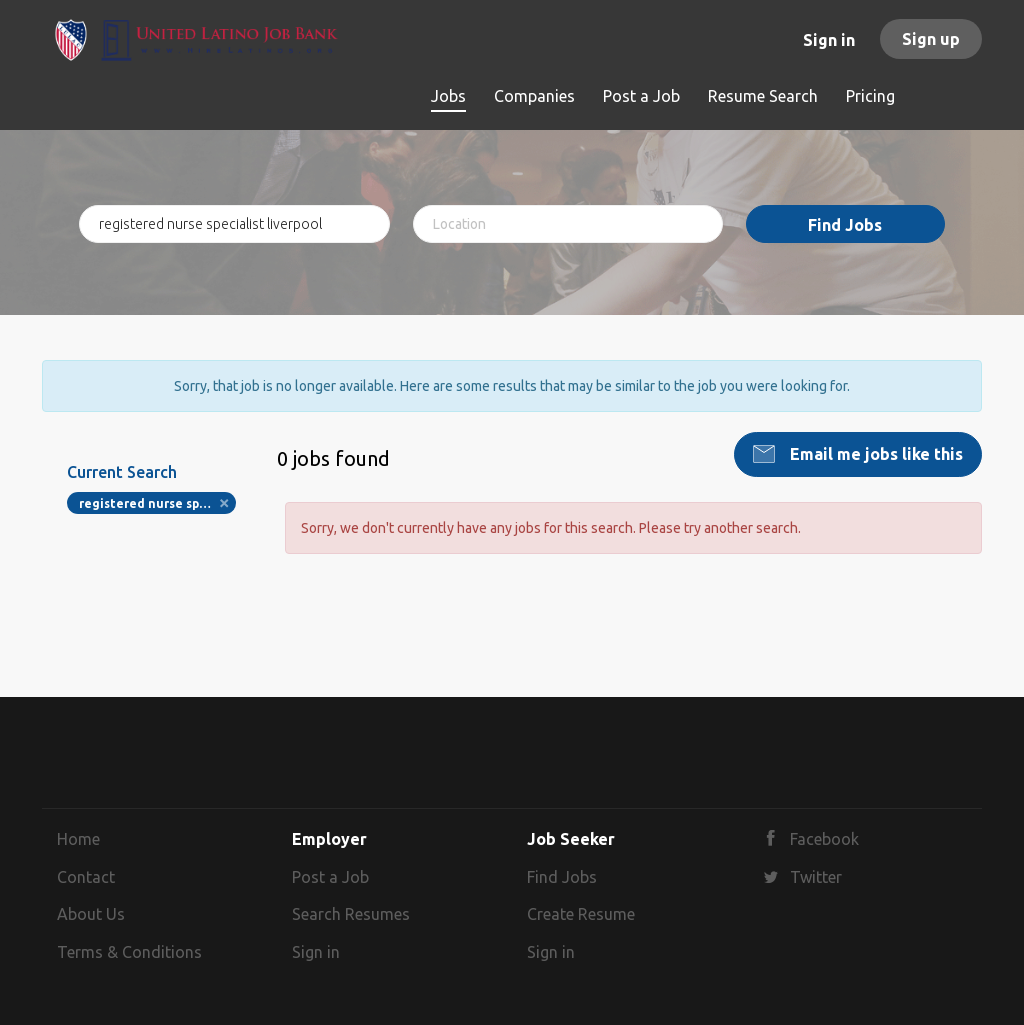  Describe the element at coordinates (581, 914) in the screenshot. I see `Create Resume` at that location.